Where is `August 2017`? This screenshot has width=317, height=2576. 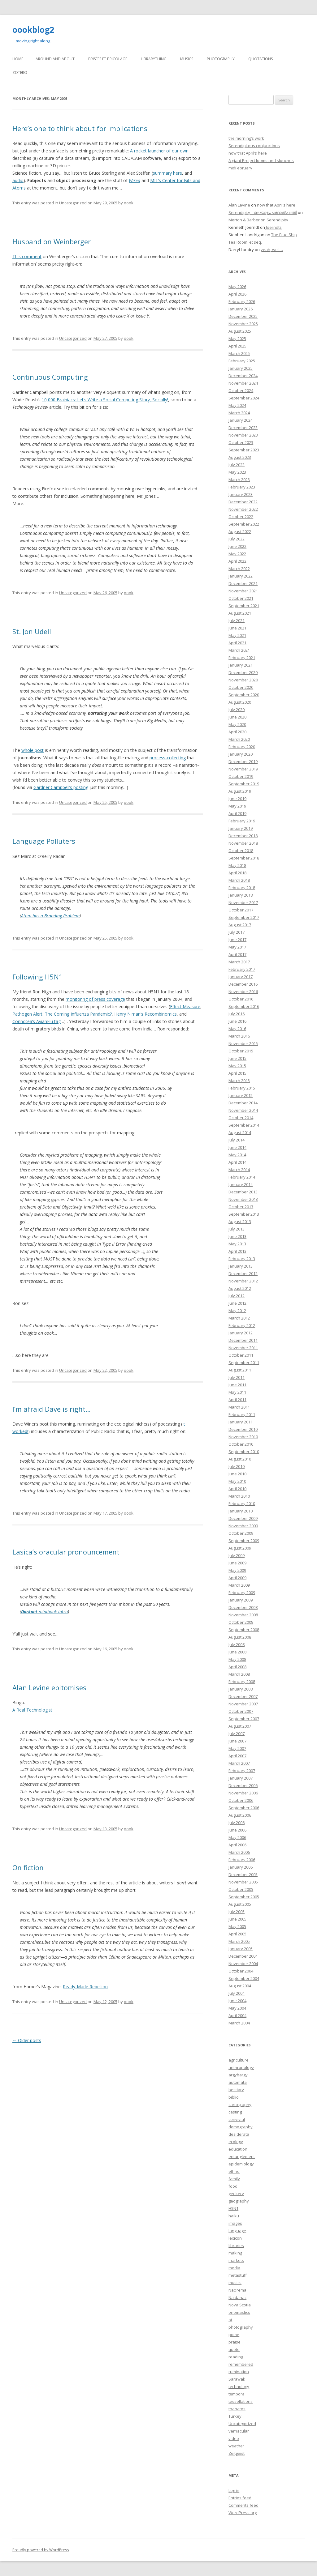
August 2017 is located at coordinates (239, 925).